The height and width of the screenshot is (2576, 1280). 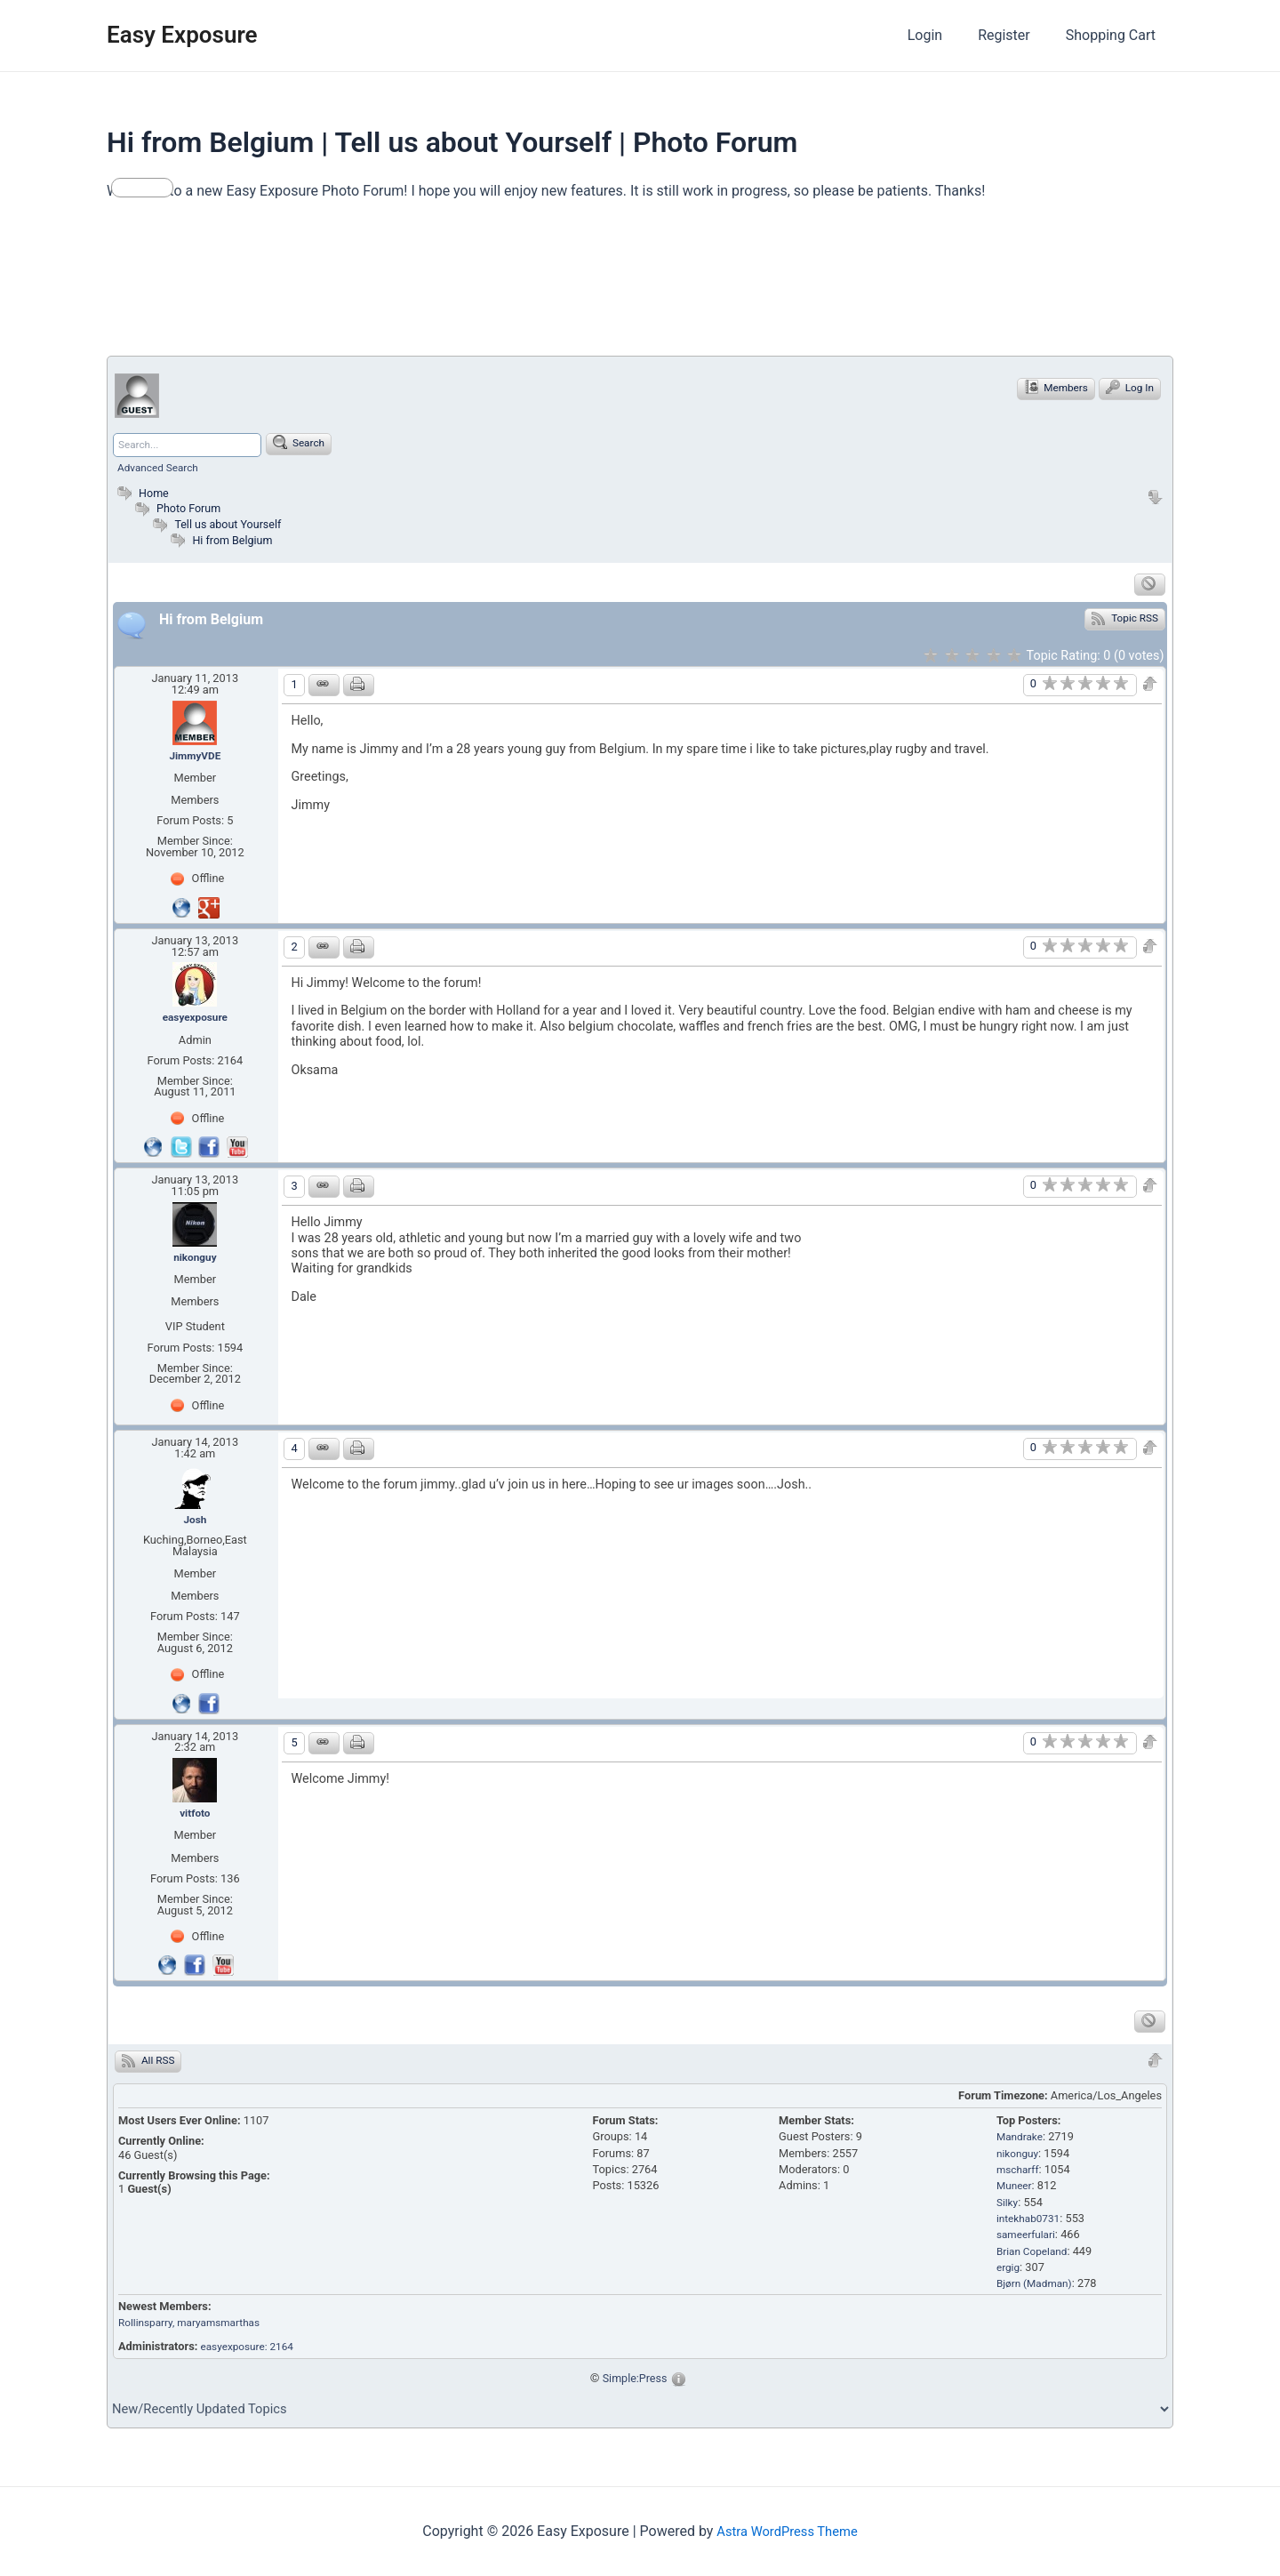 I want to click on Brian Copeland, so click(x=1035, y=2255).